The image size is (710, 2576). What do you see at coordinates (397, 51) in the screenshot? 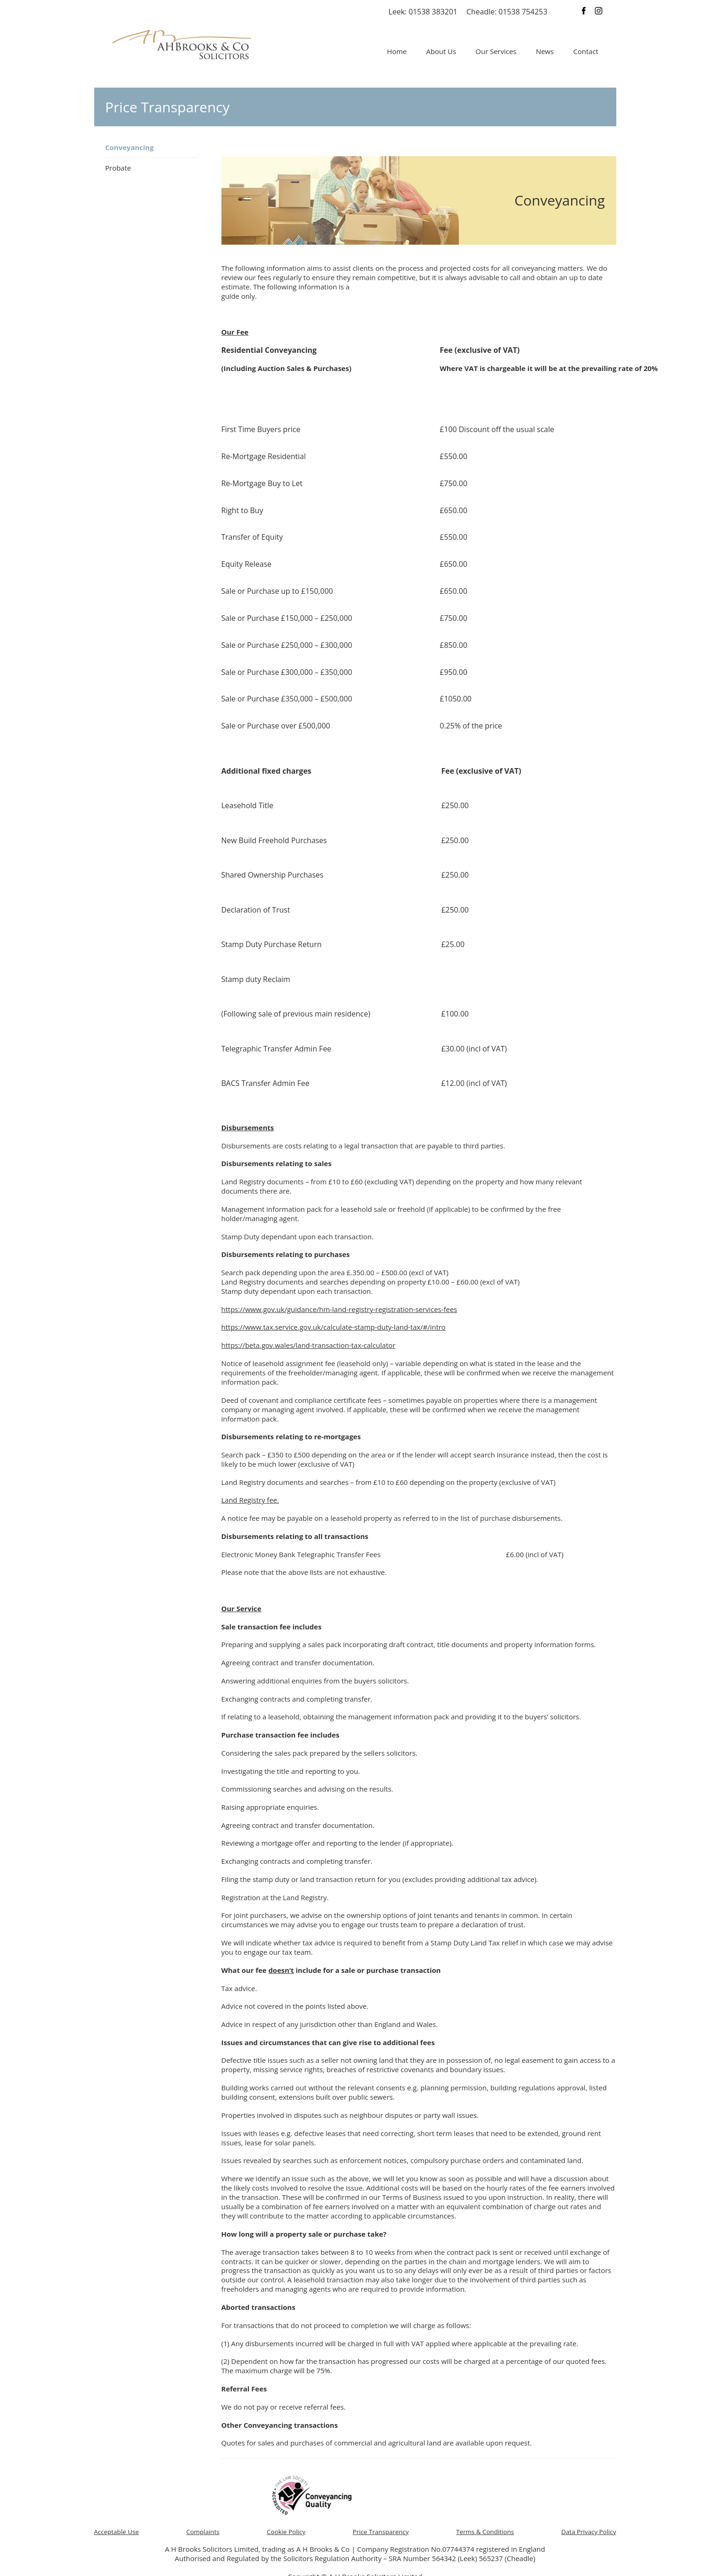
I see `Home` at bounding box center [397, 51].